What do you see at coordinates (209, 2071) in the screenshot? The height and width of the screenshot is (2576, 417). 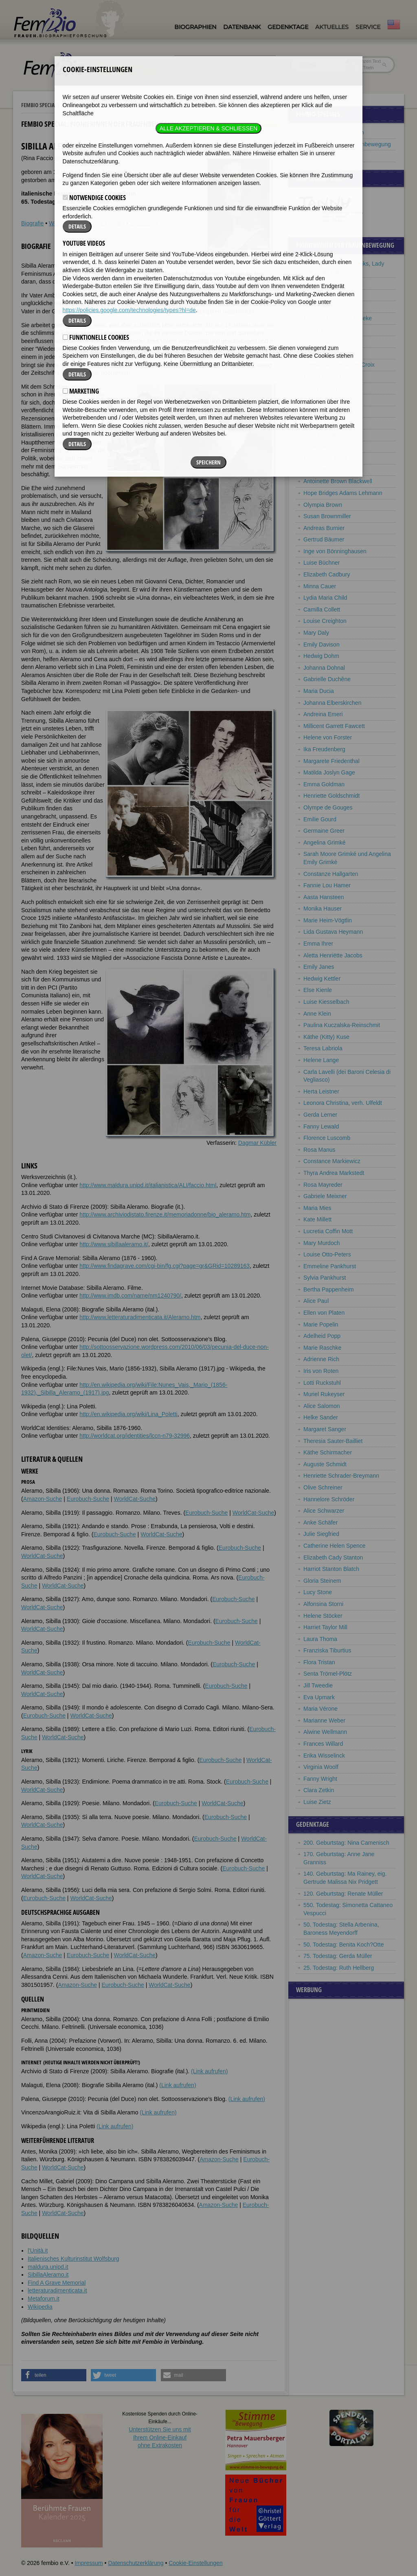 I see `(Link aufrufen)` at bounding box center [209, 2071].